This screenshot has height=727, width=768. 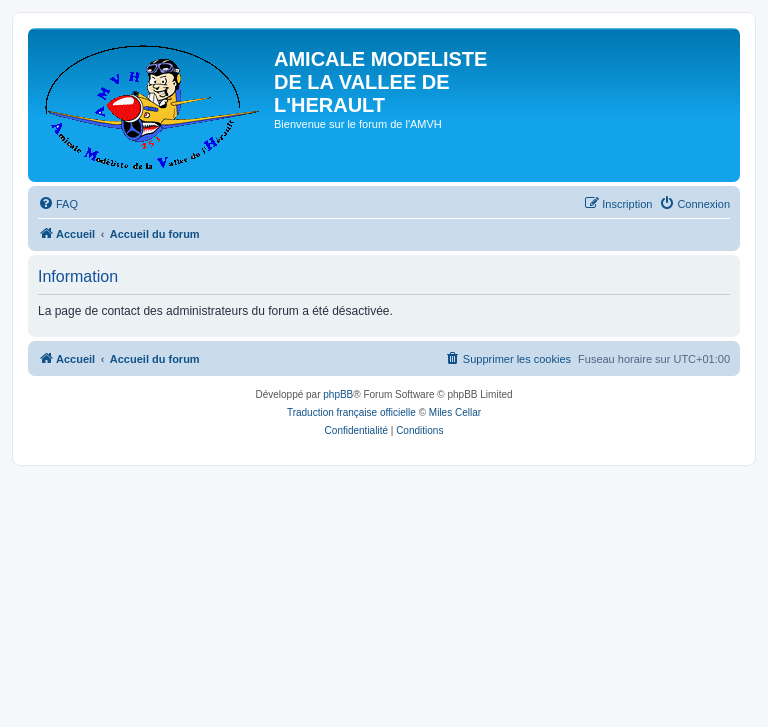 What do you see at coordinates (351, 412) in the screenshot?
I see `Traduction française officielle` at bounding box center [351, 412].